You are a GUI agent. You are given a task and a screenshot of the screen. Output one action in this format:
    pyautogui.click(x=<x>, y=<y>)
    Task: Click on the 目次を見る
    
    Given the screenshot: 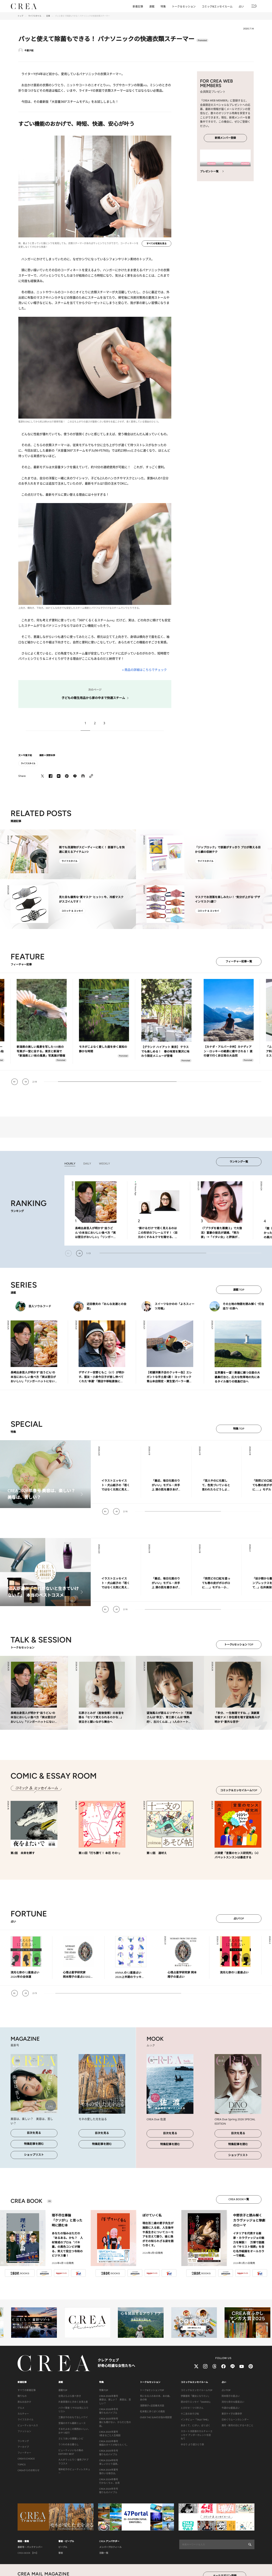 What is the action you would take?
    pyautogui.click(x=34, y=2133)
    